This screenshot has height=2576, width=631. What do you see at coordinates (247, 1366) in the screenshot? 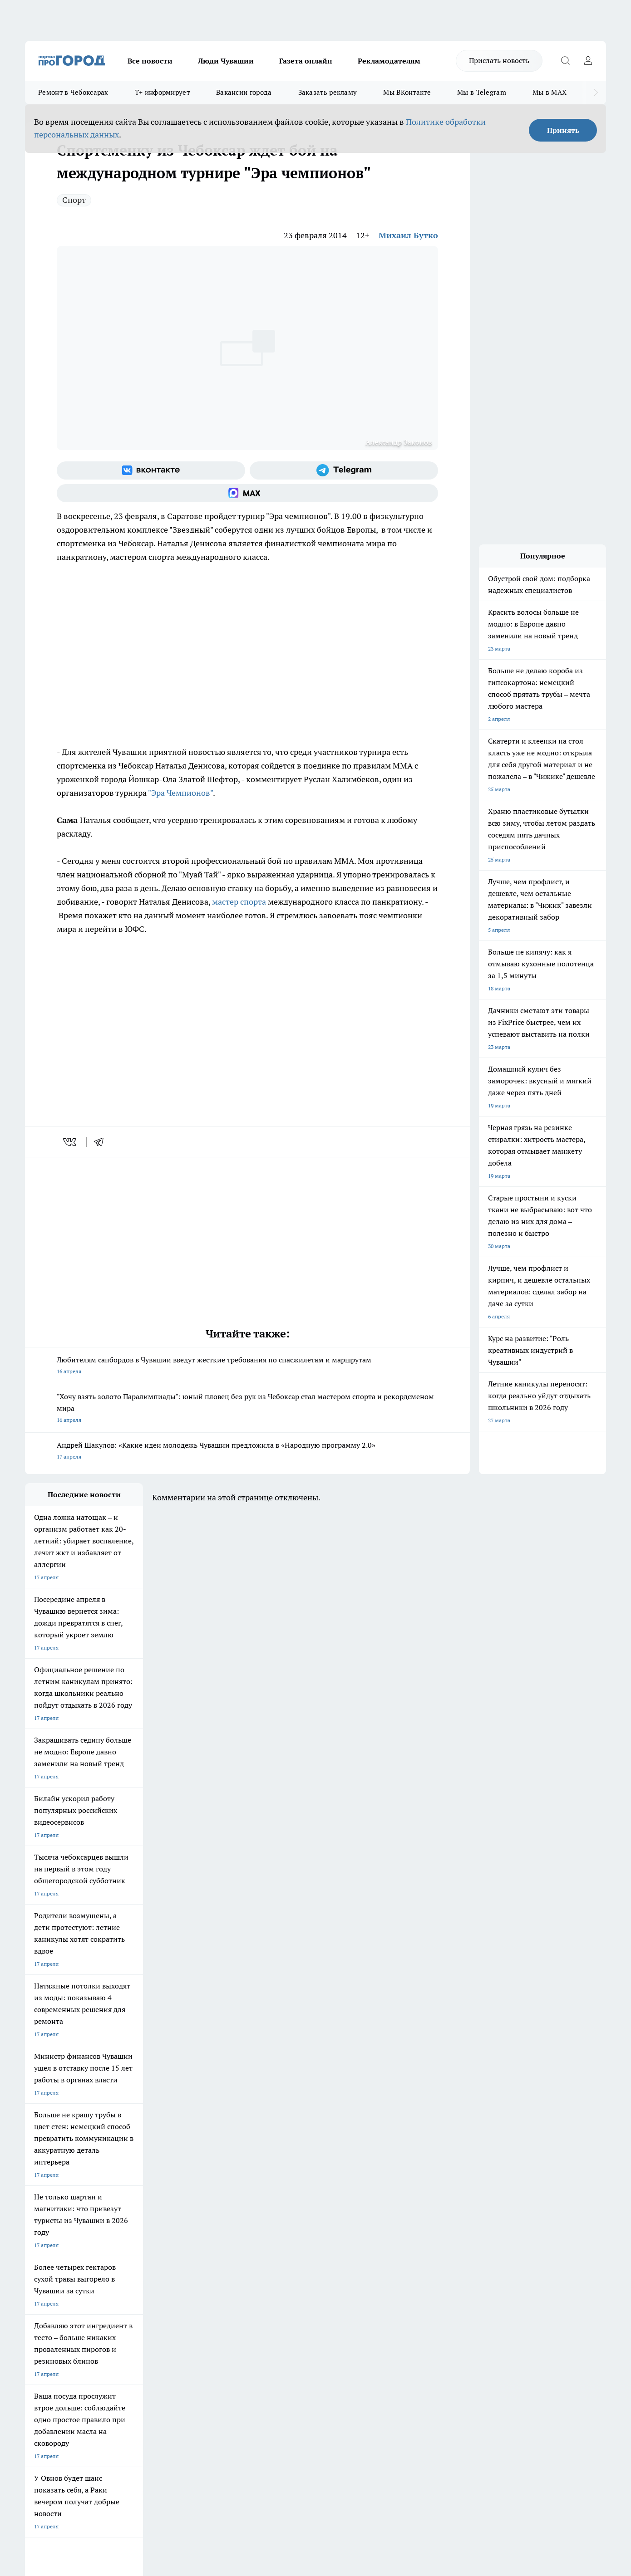
I see `Любителям сапбордов в Чувашии введут жесткие требования по спасжилетам и маршрутам` at bounding box center [247, 1366].